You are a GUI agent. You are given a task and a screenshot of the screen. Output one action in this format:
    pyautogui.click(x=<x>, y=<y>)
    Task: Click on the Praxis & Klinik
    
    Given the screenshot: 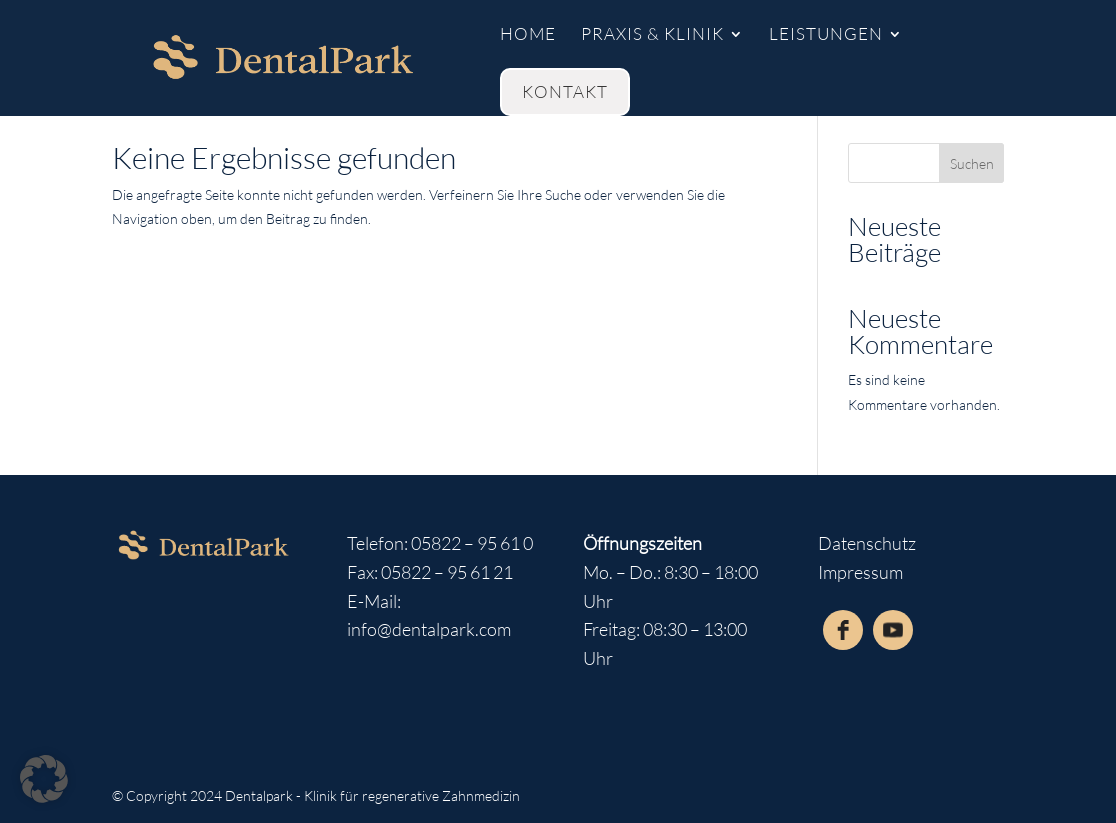 What is the action you would take?
    pyautogui.click(x=652, y=35)
    